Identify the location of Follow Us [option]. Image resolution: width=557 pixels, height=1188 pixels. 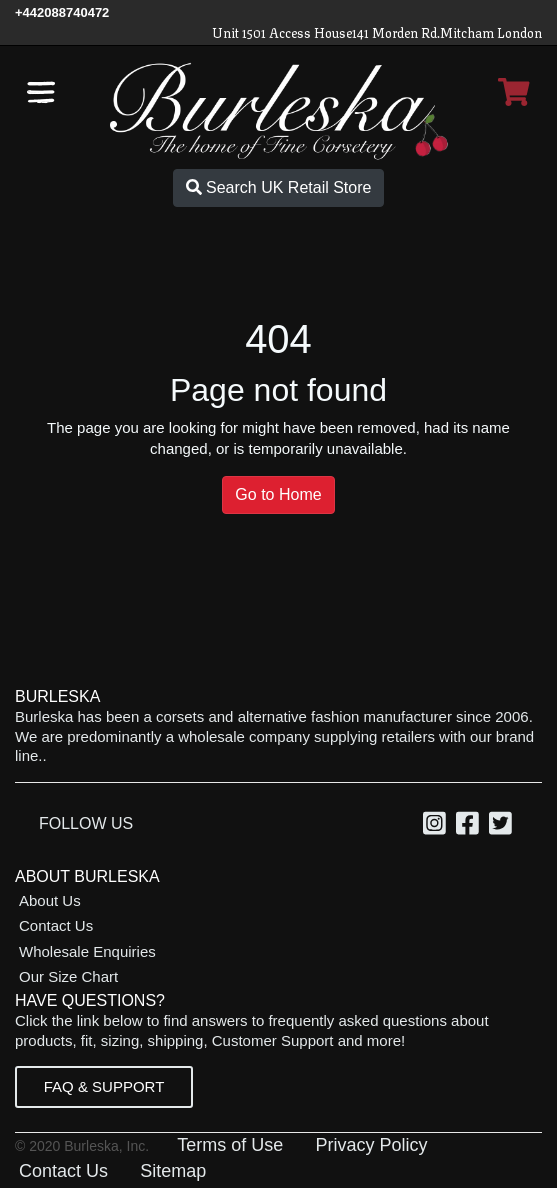
(86, 823).